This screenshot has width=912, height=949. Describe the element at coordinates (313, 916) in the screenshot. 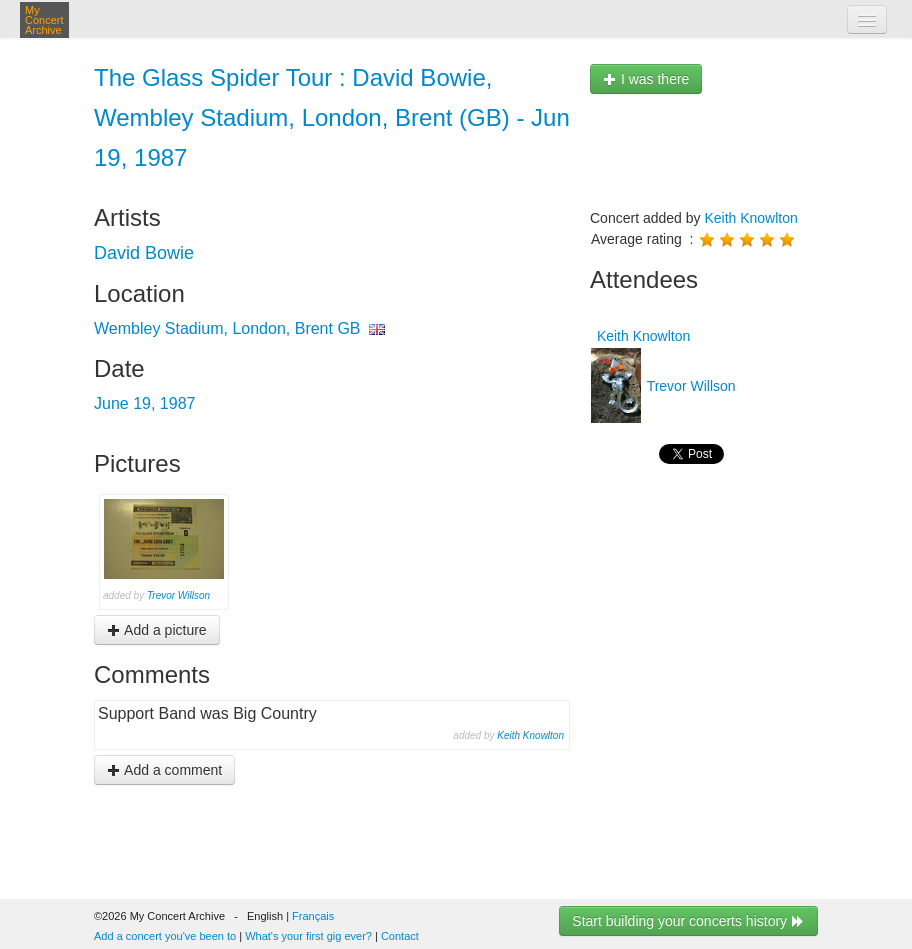

I see `Français` at that location.